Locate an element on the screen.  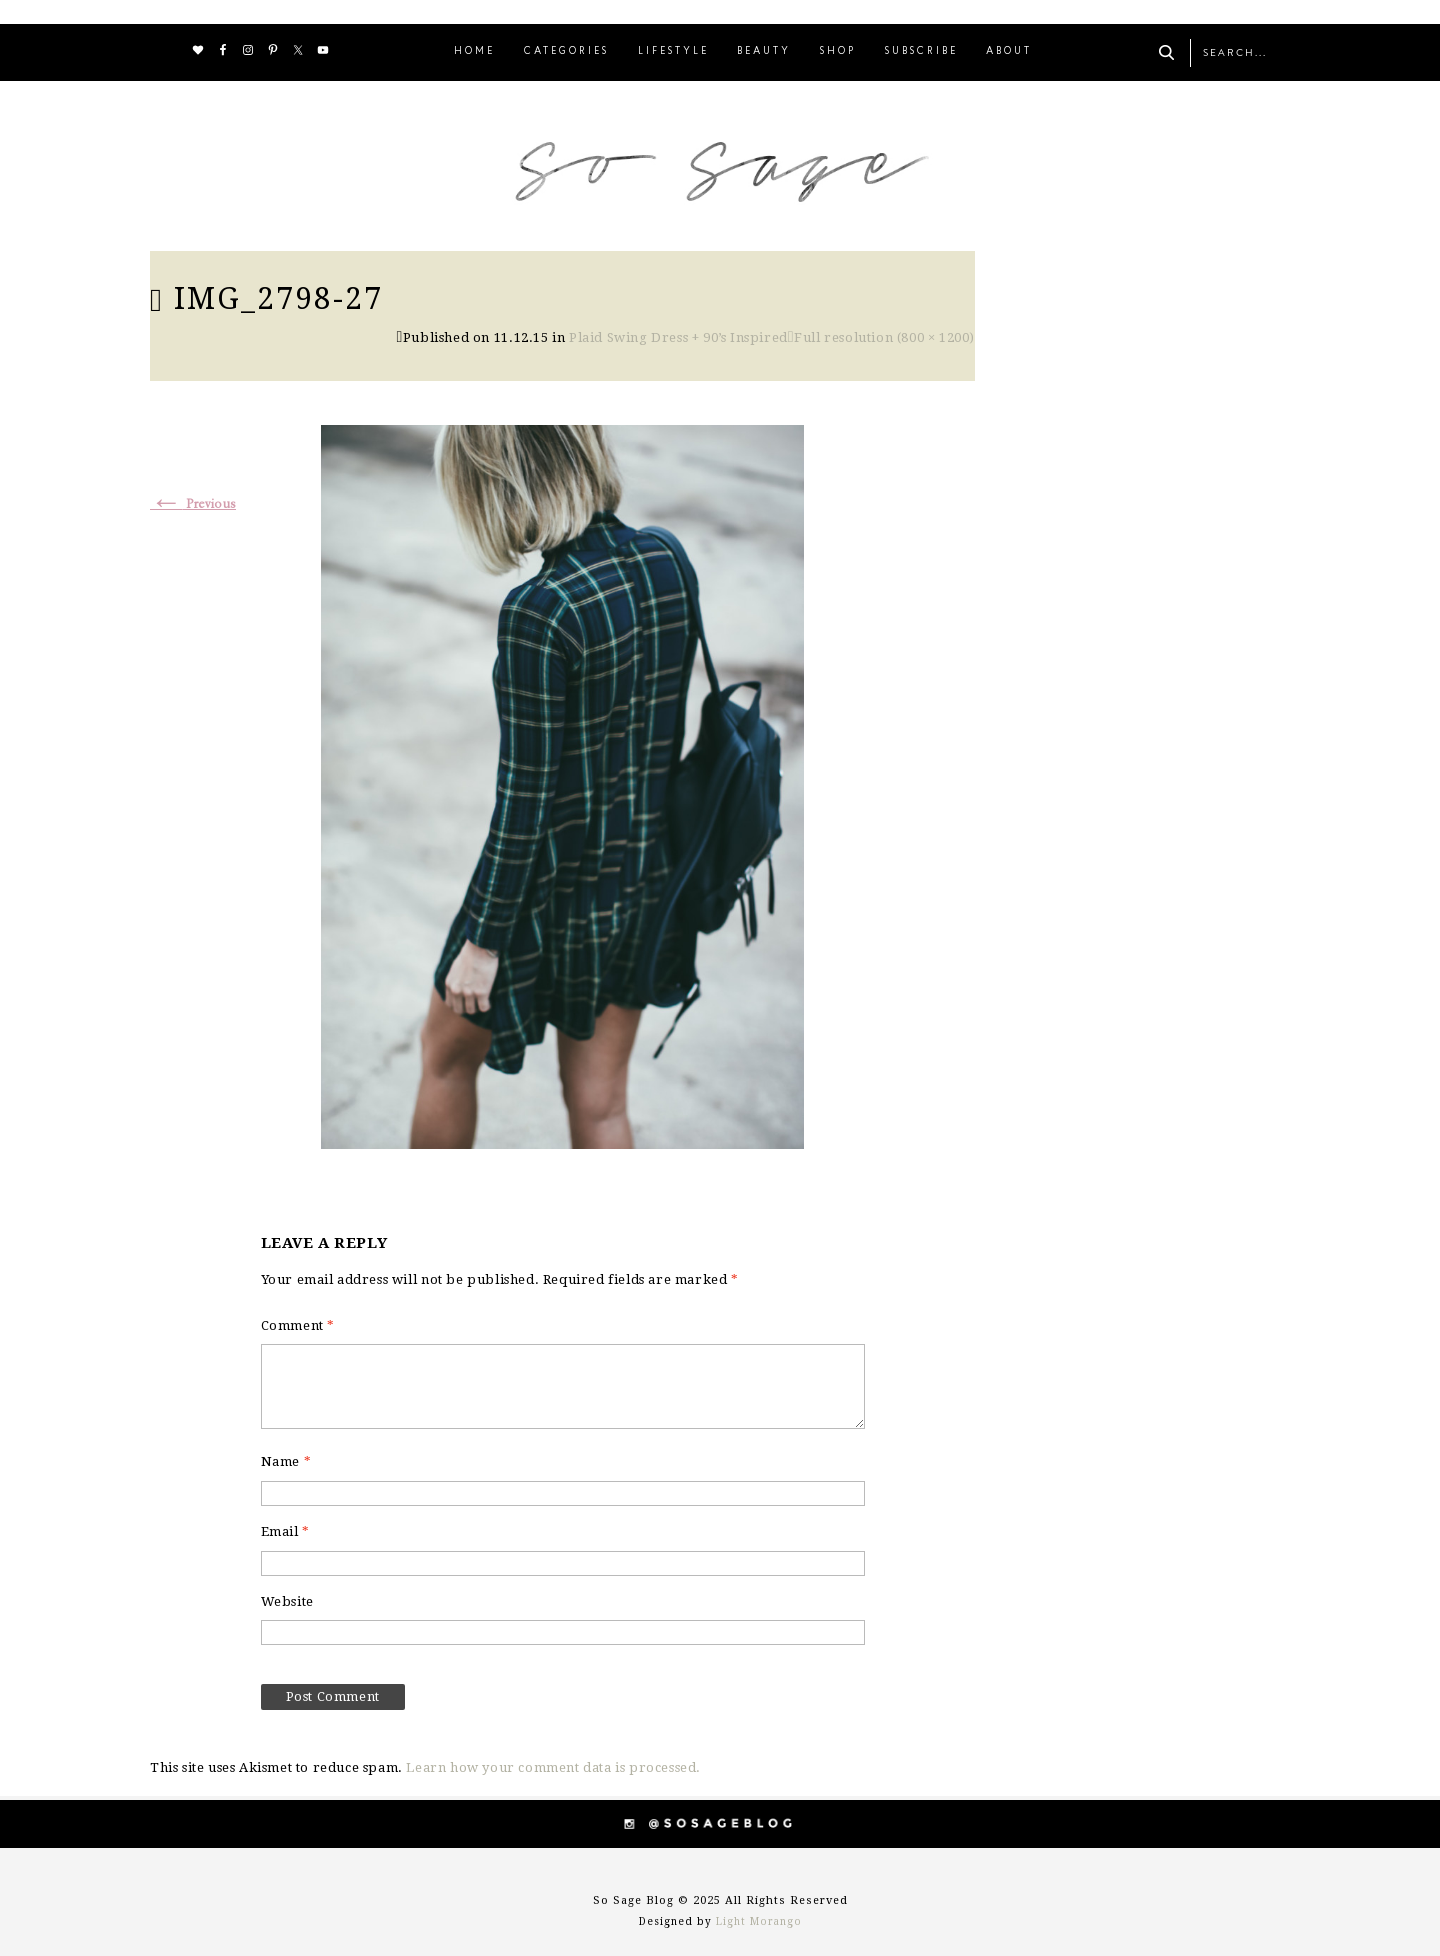
Website is located at coordinates (287, 1601).